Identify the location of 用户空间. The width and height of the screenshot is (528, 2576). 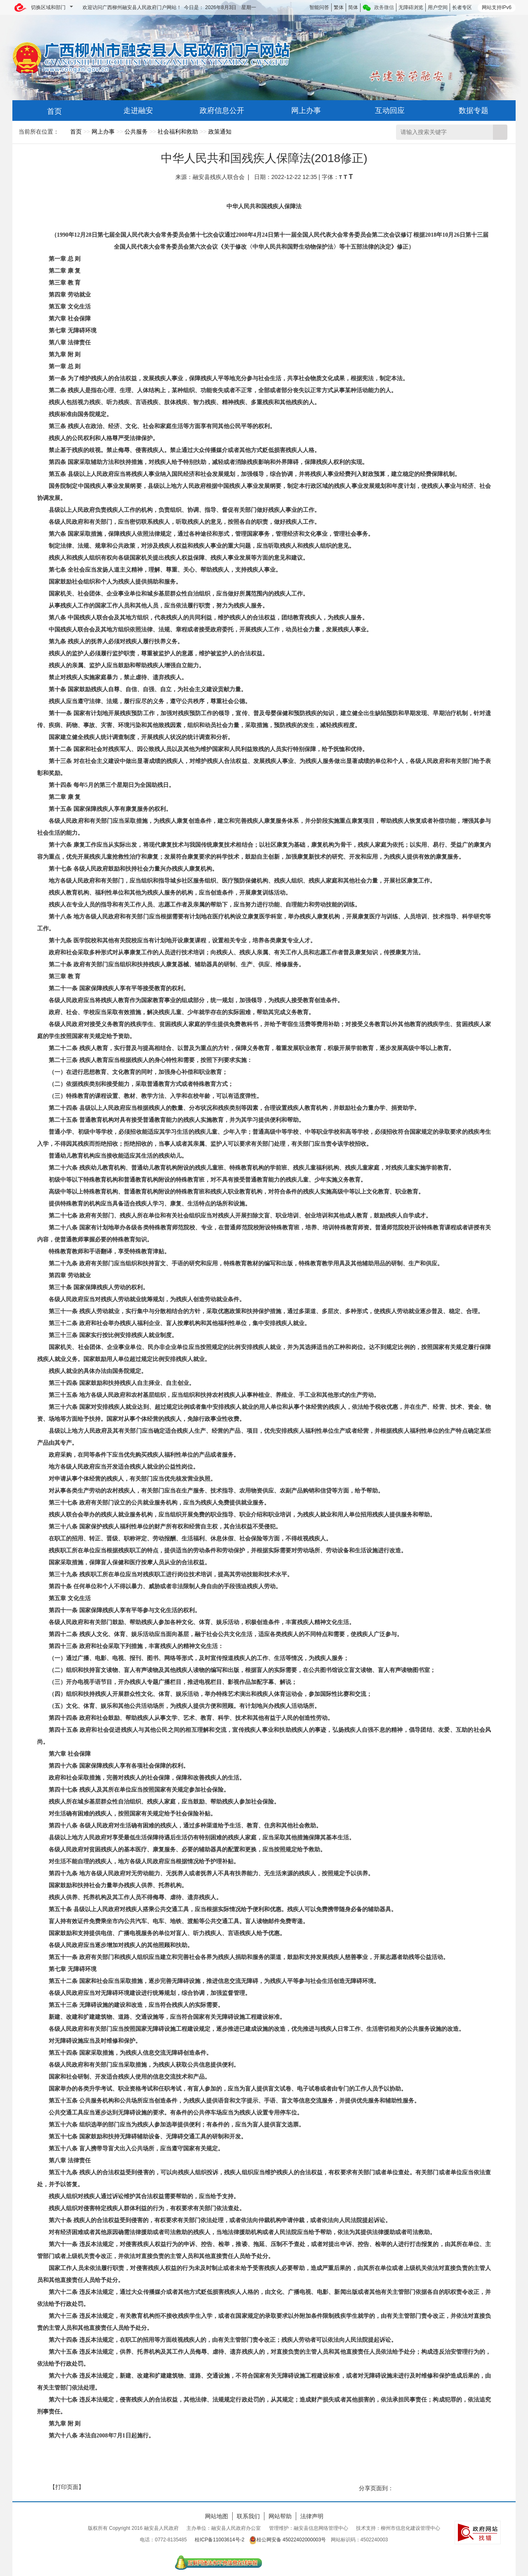
(438, 7).